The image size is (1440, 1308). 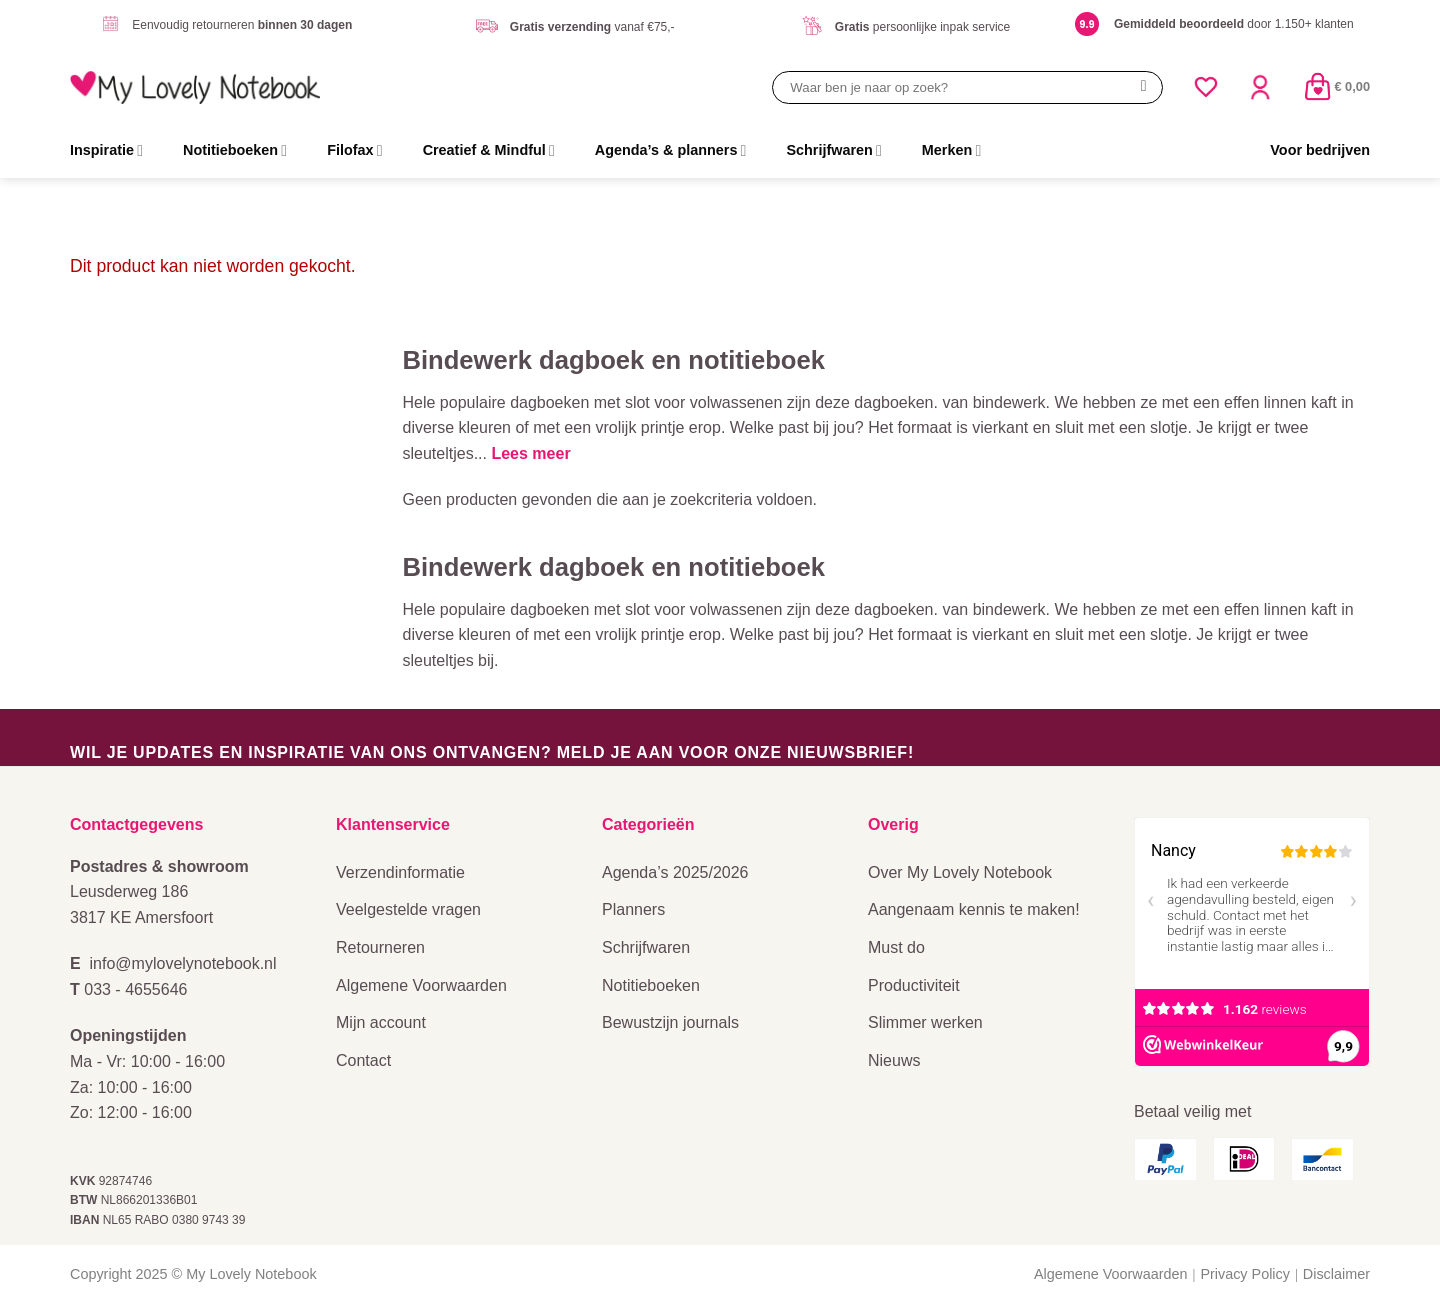 I want to click on Disclaimer, so click(x=1336, y=1274).